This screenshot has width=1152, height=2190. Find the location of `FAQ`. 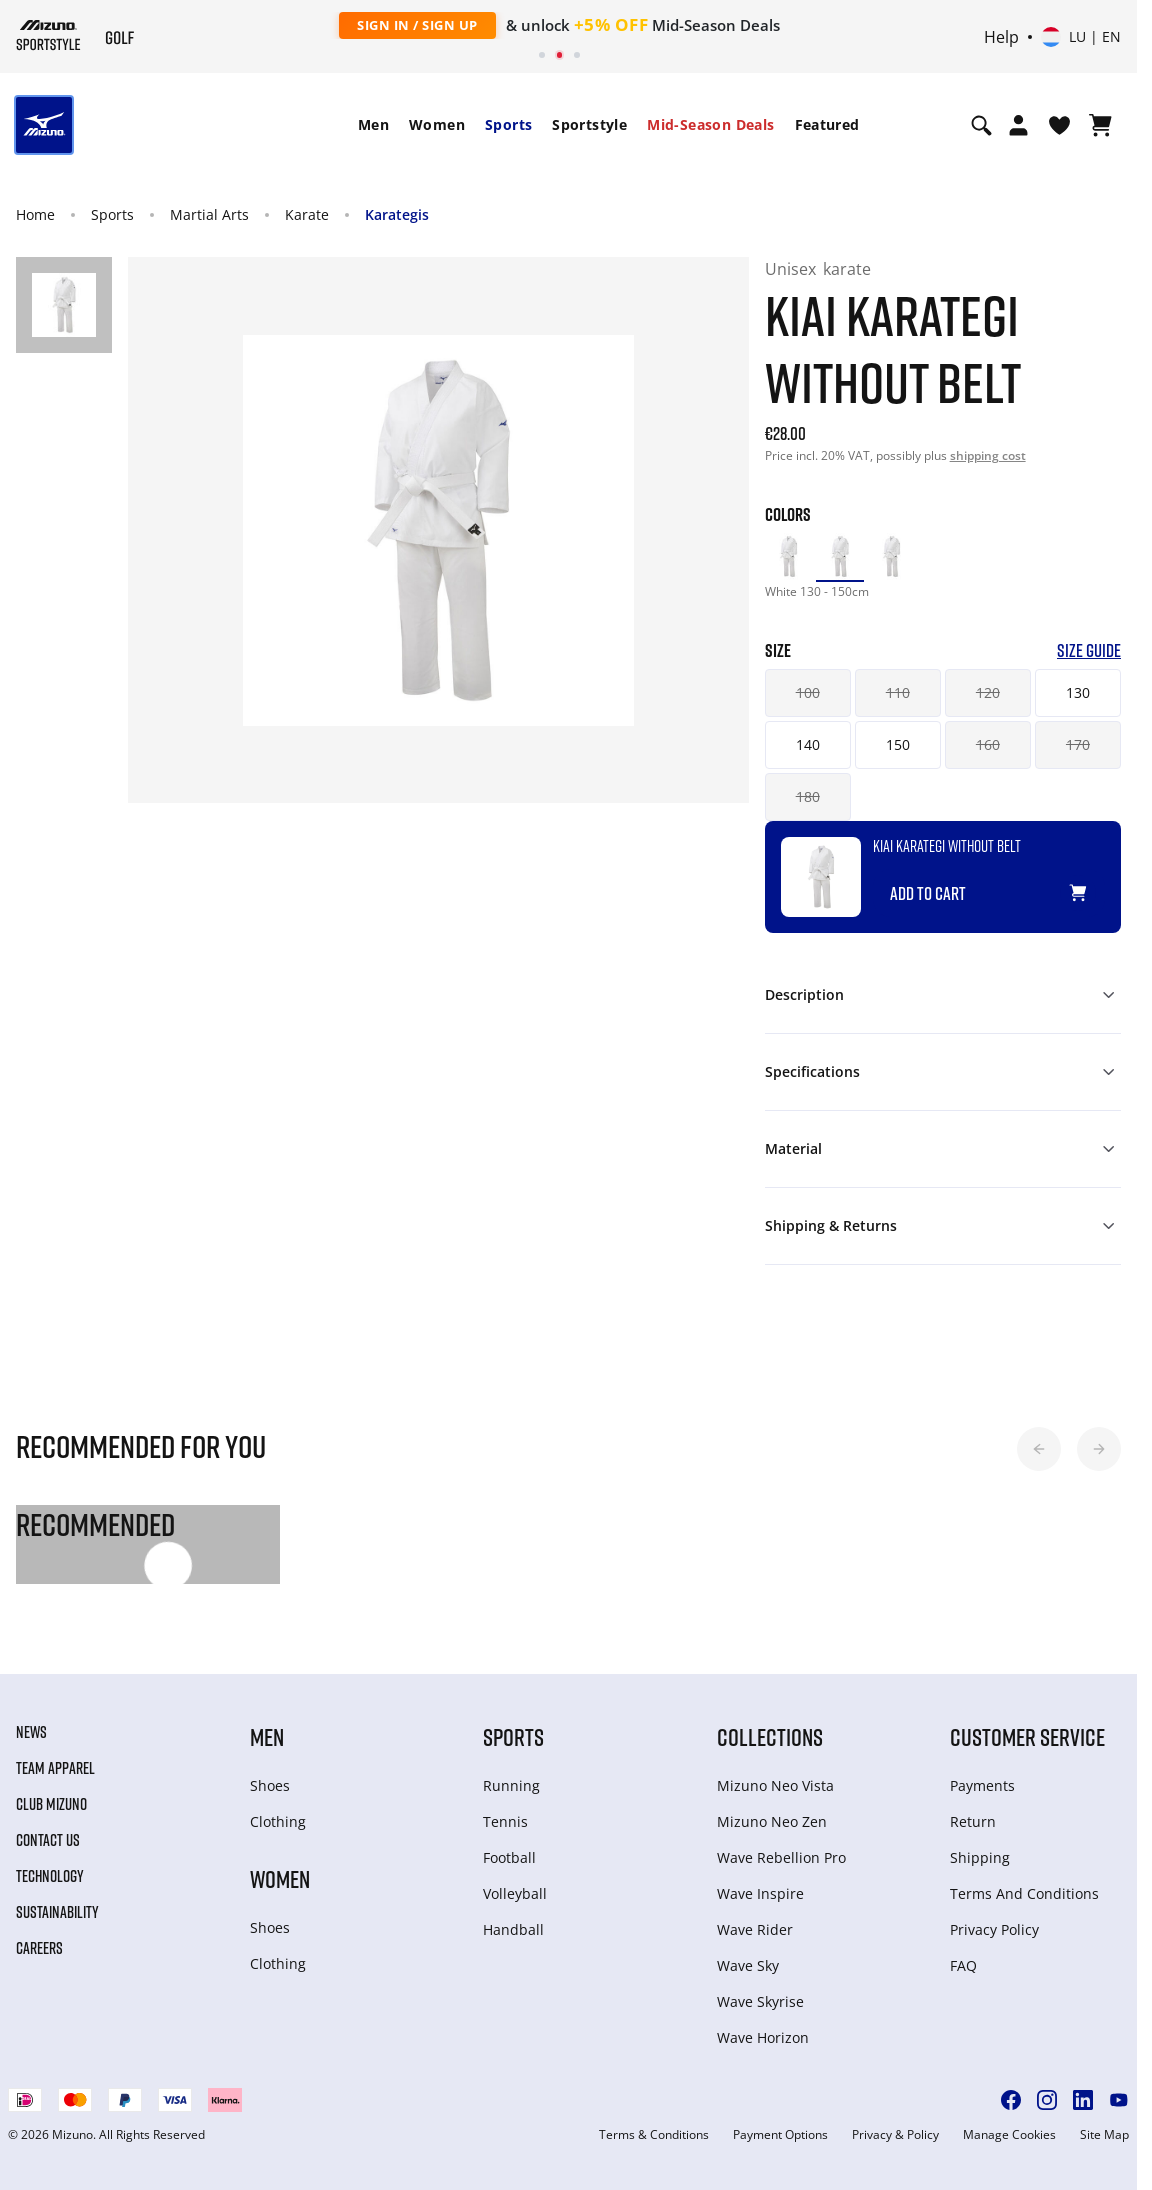

FAQ is located at coordinates (963, 1965).